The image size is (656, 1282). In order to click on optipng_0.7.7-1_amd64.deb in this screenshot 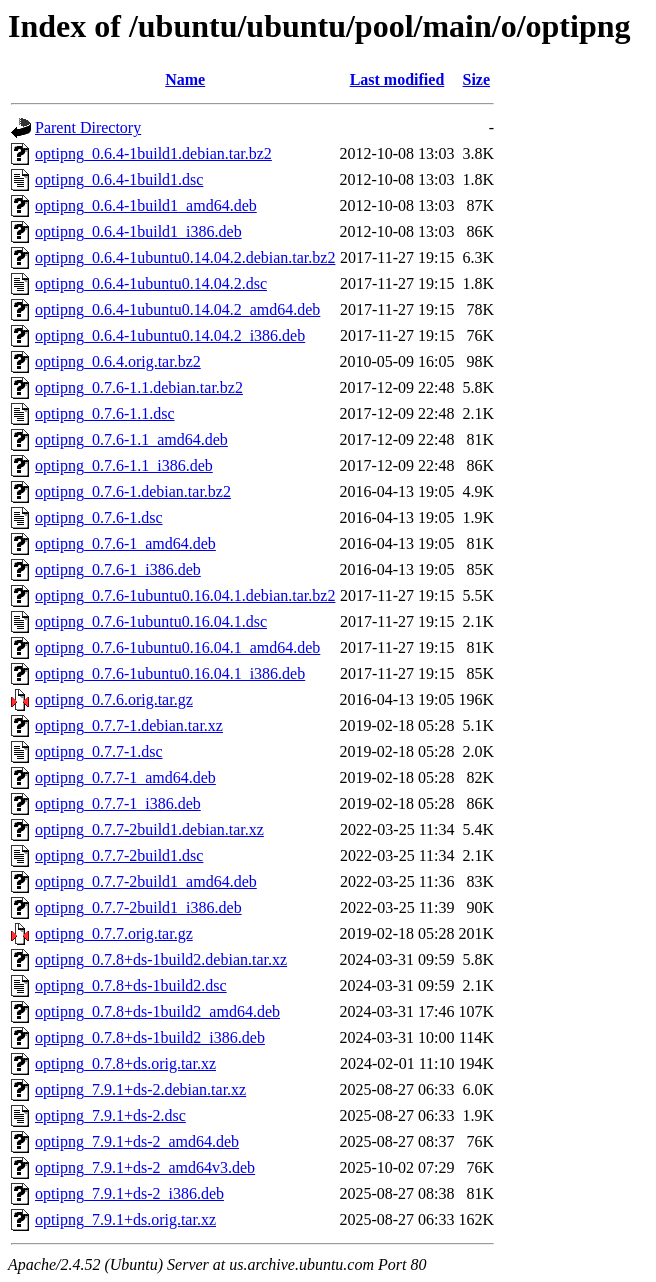, I will do `click(125, 777)`.